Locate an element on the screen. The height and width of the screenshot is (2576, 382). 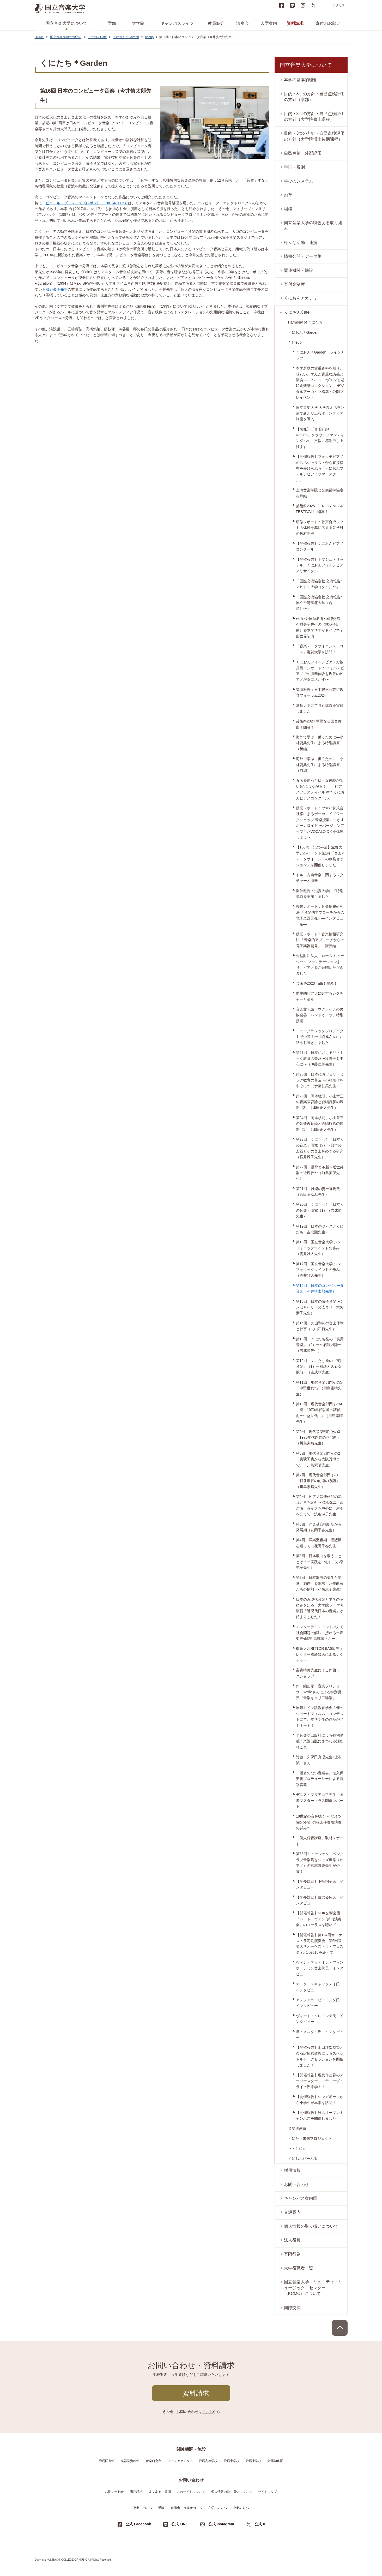
音楽文化論：ウクライナの民族楽器「バンドゥーラ」特別授業 is located at coordinates (319, 1015).